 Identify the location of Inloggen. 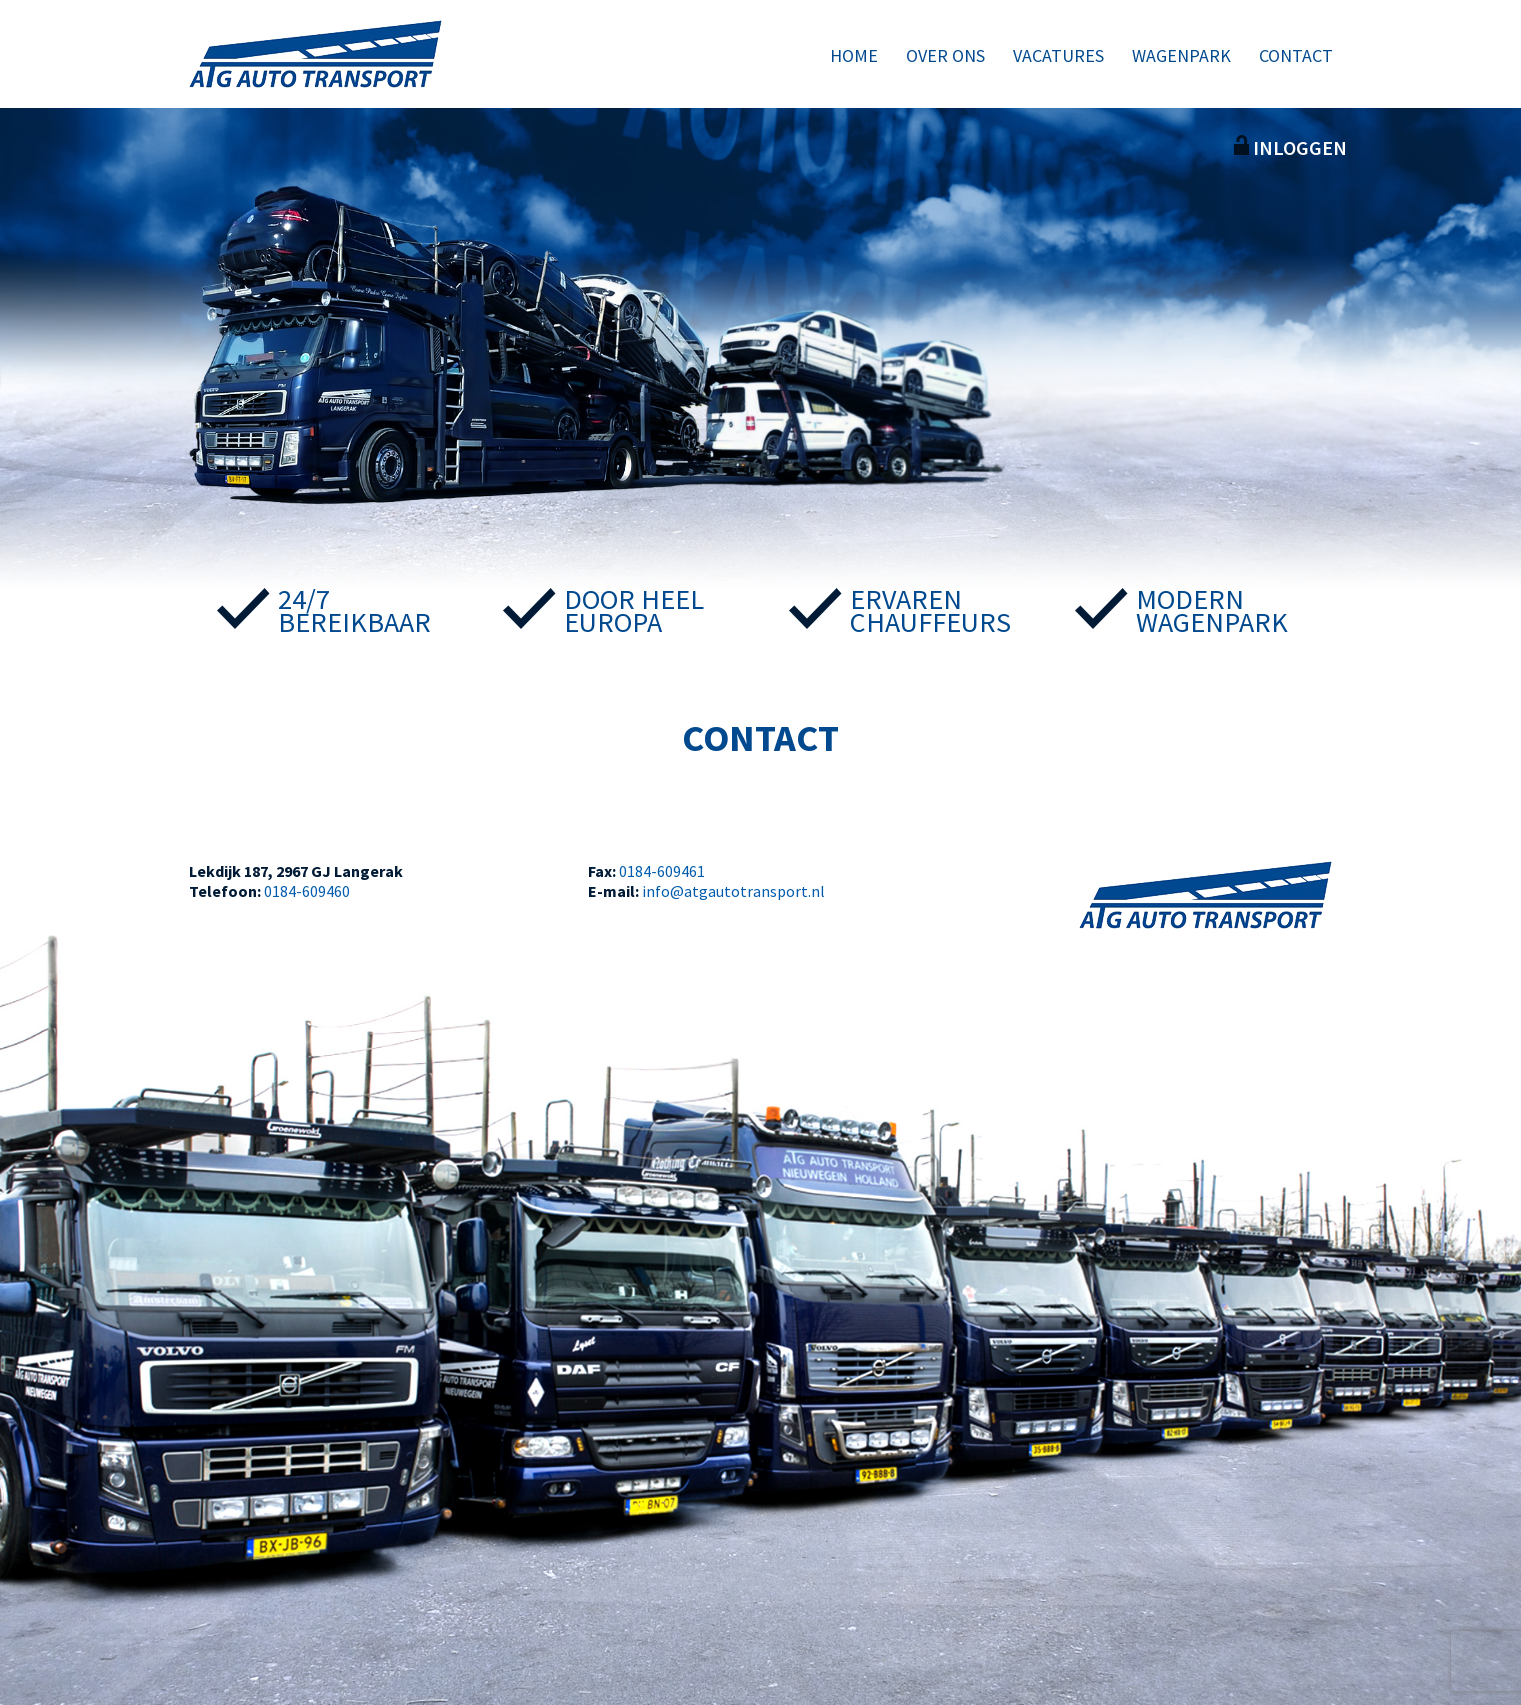
(1290, 147).